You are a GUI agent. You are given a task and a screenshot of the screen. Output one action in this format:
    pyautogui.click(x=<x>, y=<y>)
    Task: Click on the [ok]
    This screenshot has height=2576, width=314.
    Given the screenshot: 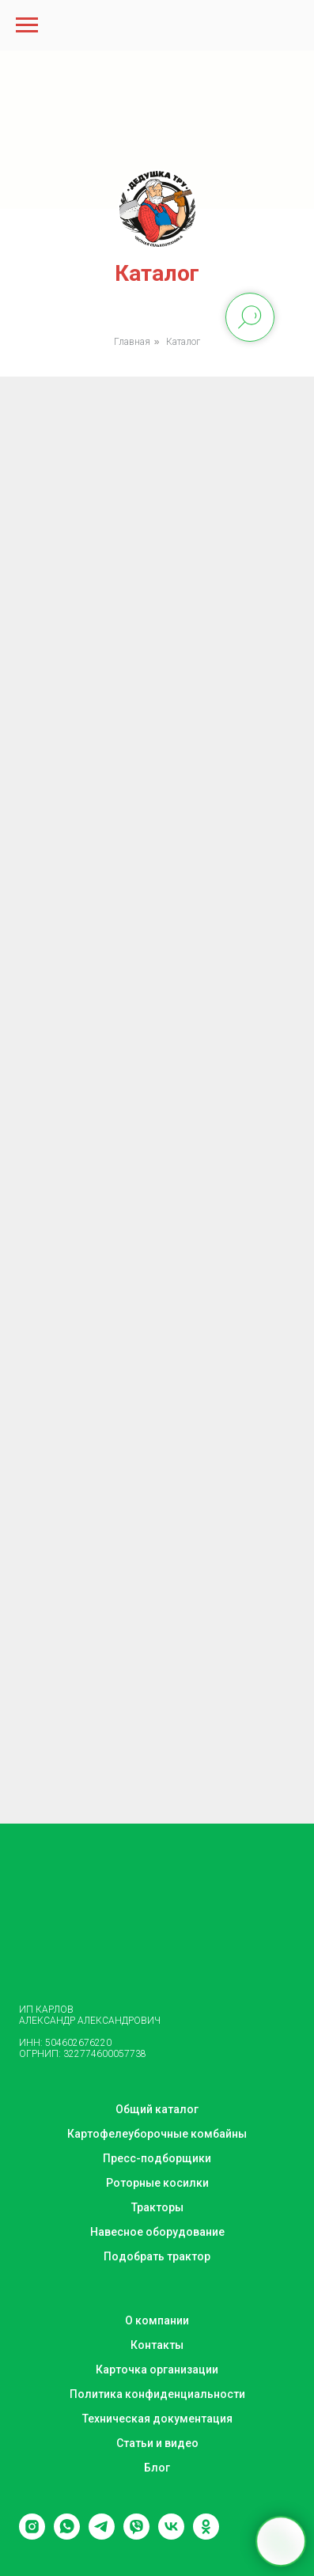 What is the action you would take?
    pyautogui.click(x=206, y=2535)
    